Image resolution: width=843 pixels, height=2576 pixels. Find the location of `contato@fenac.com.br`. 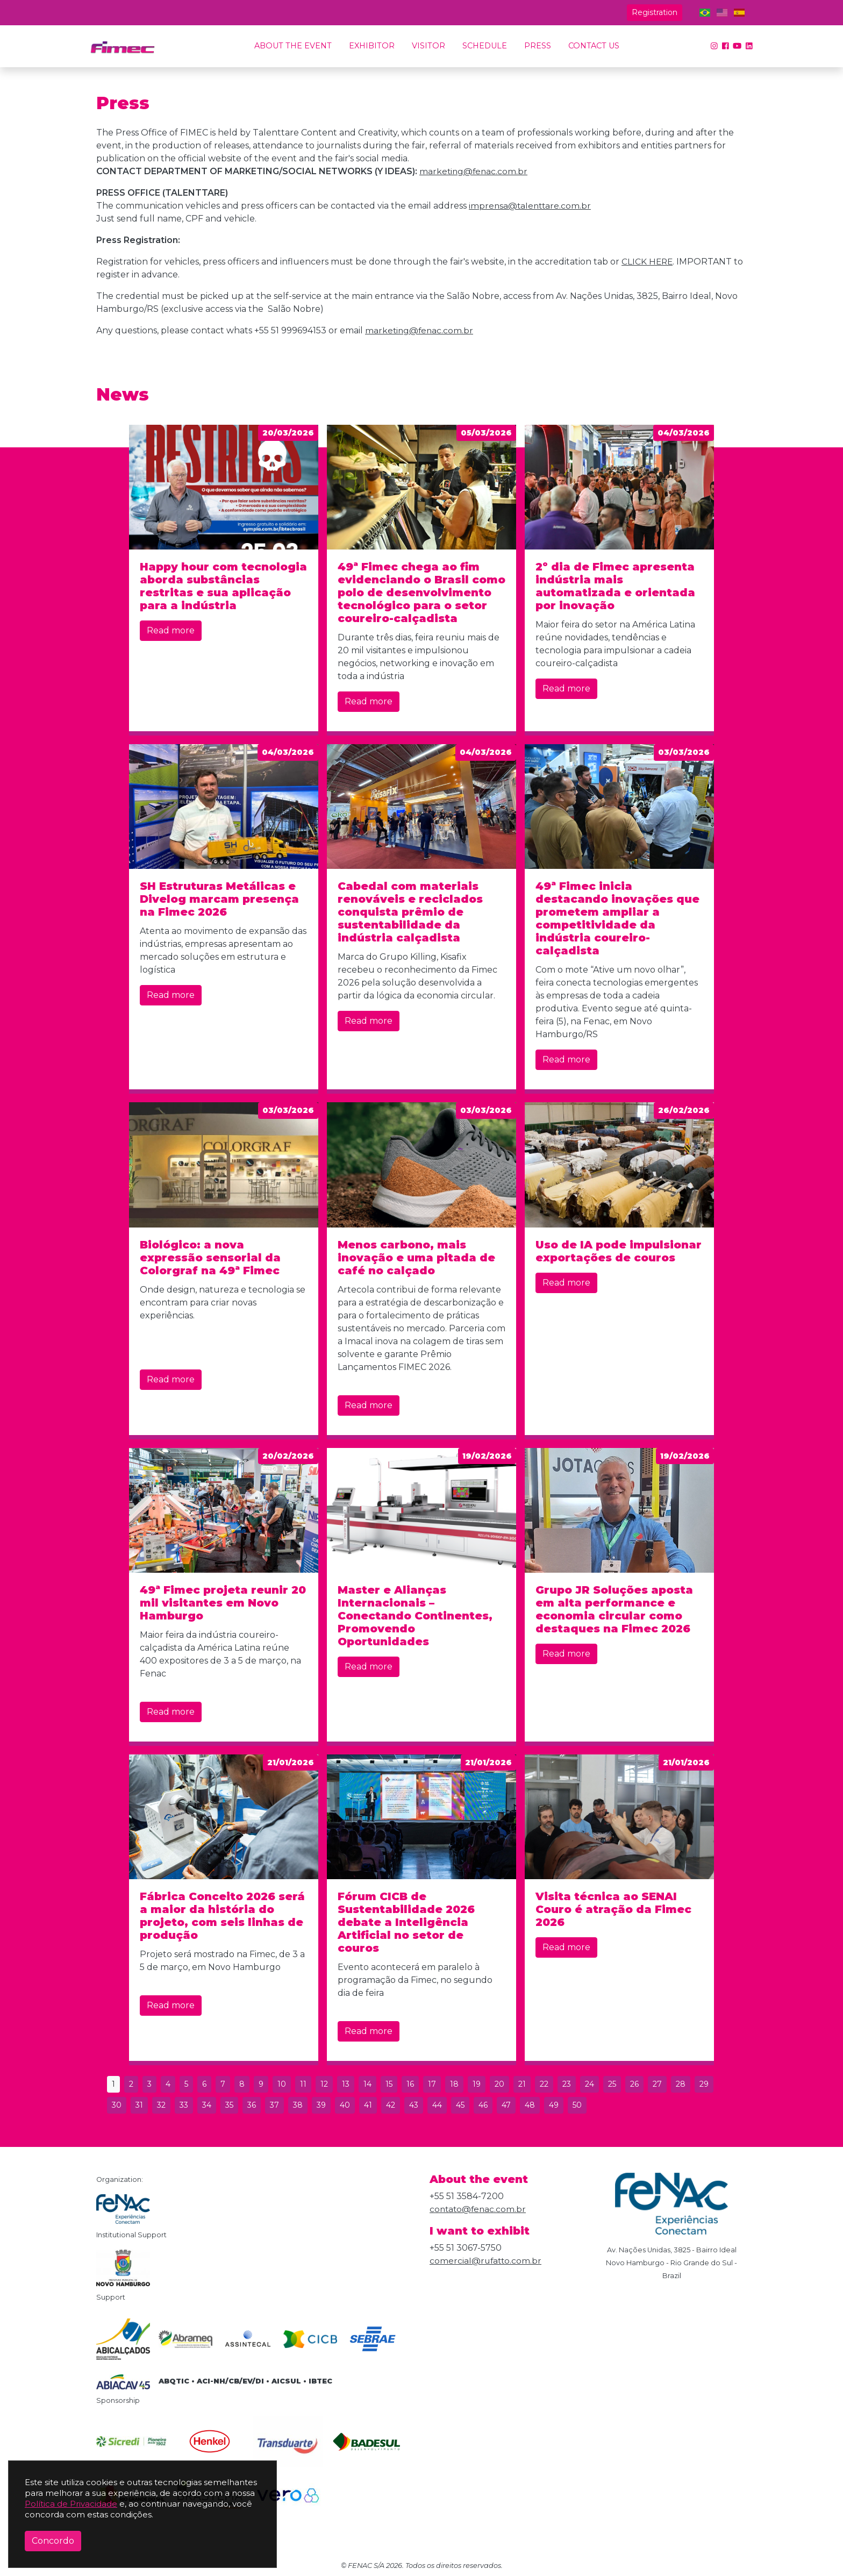

contato@fenac.com.br is located at coordinates (479, 2209).